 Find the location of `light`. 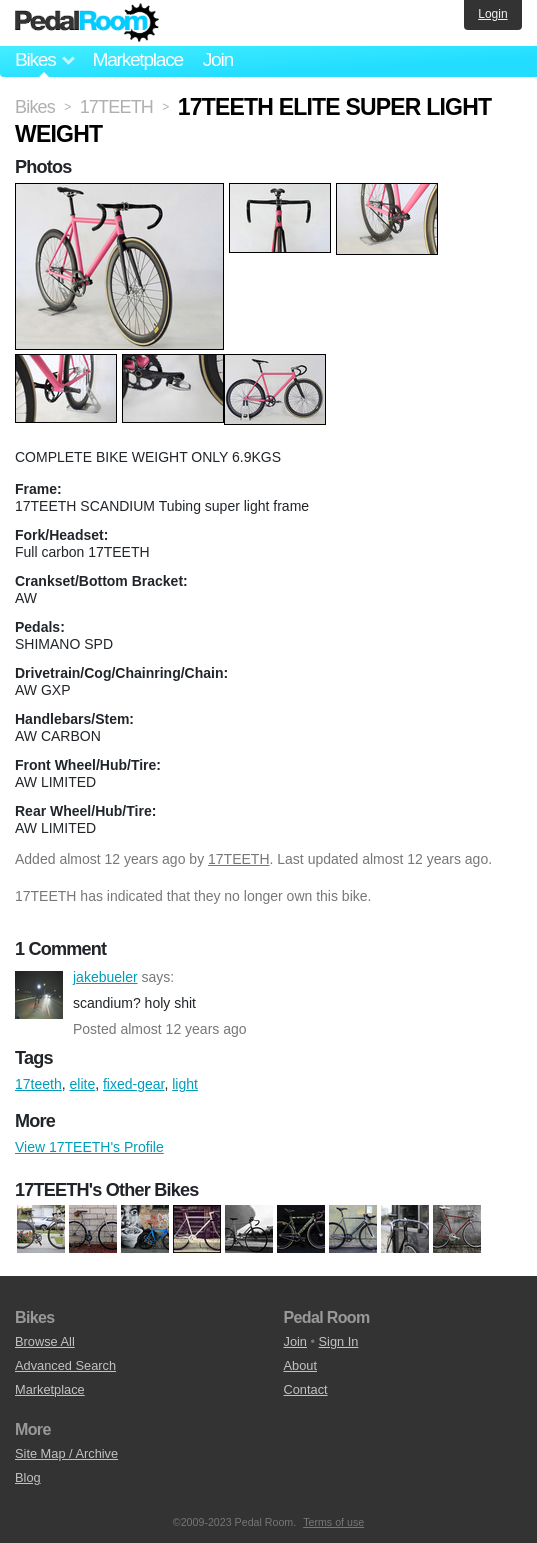

light is located at coordinates (185, 1084).